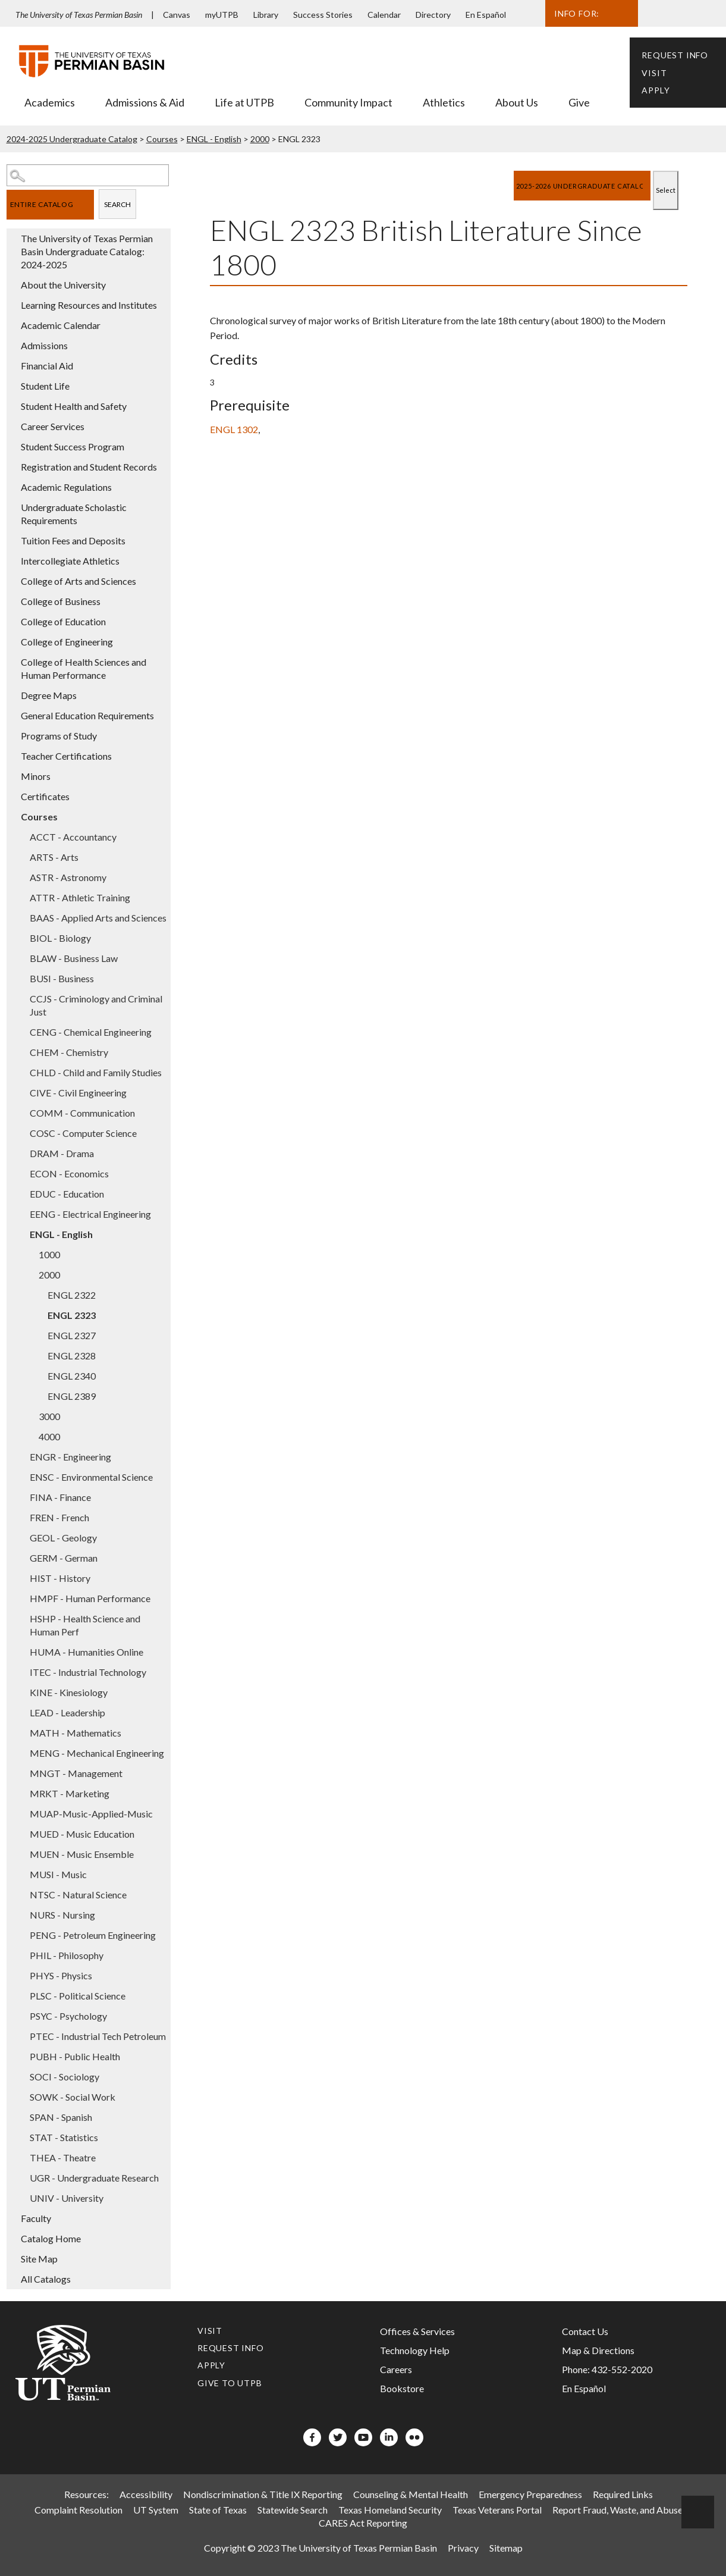 Image resolution: width=726 pixels, height=2576 pixels. What do you see at coordinates (12, 487) in the screenshot?
I see `[Show More of Academic Regulations]` at bounding box center [12, 487].